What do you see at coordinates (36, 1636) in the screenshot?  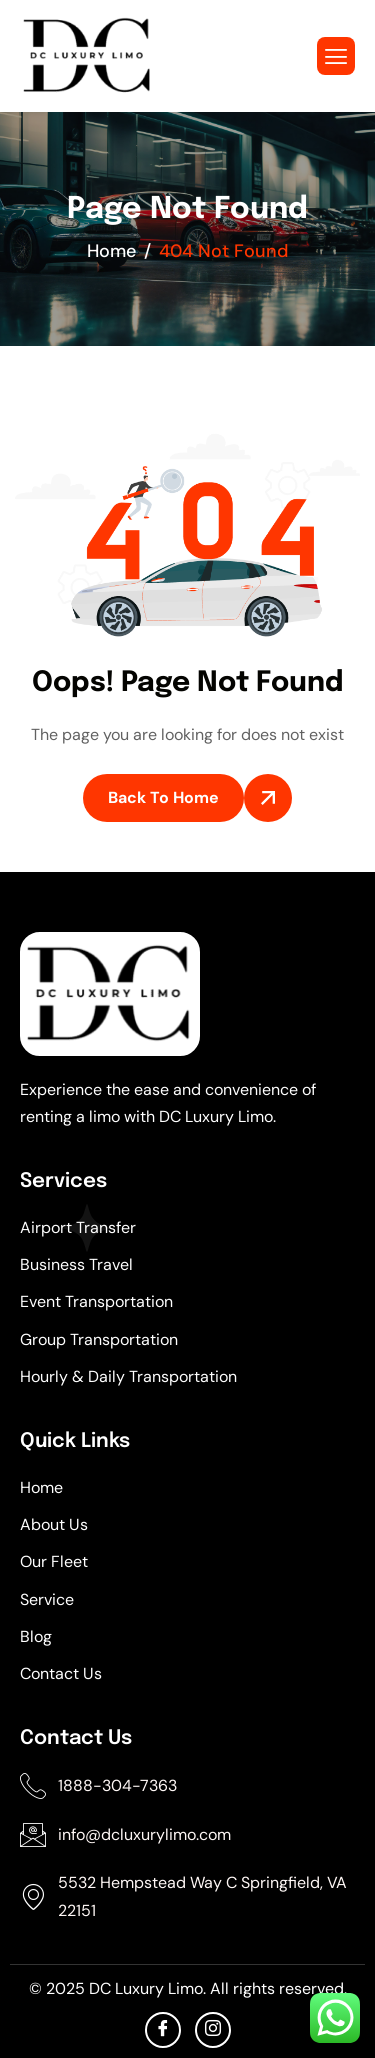 I see `Blog` at bounding box center [36, 1636].